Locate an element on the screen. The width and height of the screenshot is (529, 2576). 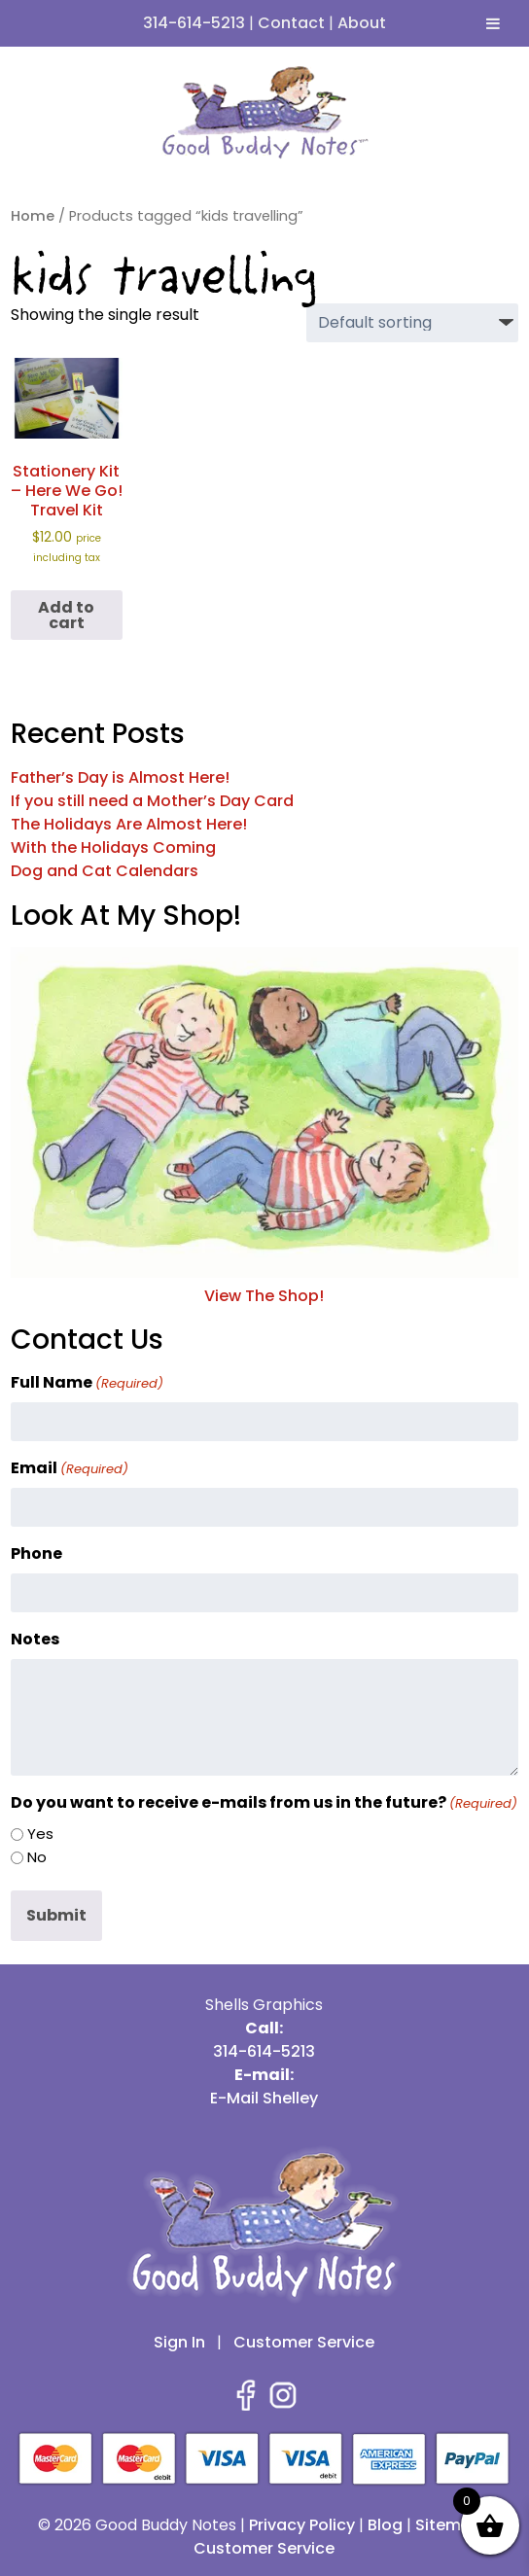
Yes is located at coordinates (40, 1833).